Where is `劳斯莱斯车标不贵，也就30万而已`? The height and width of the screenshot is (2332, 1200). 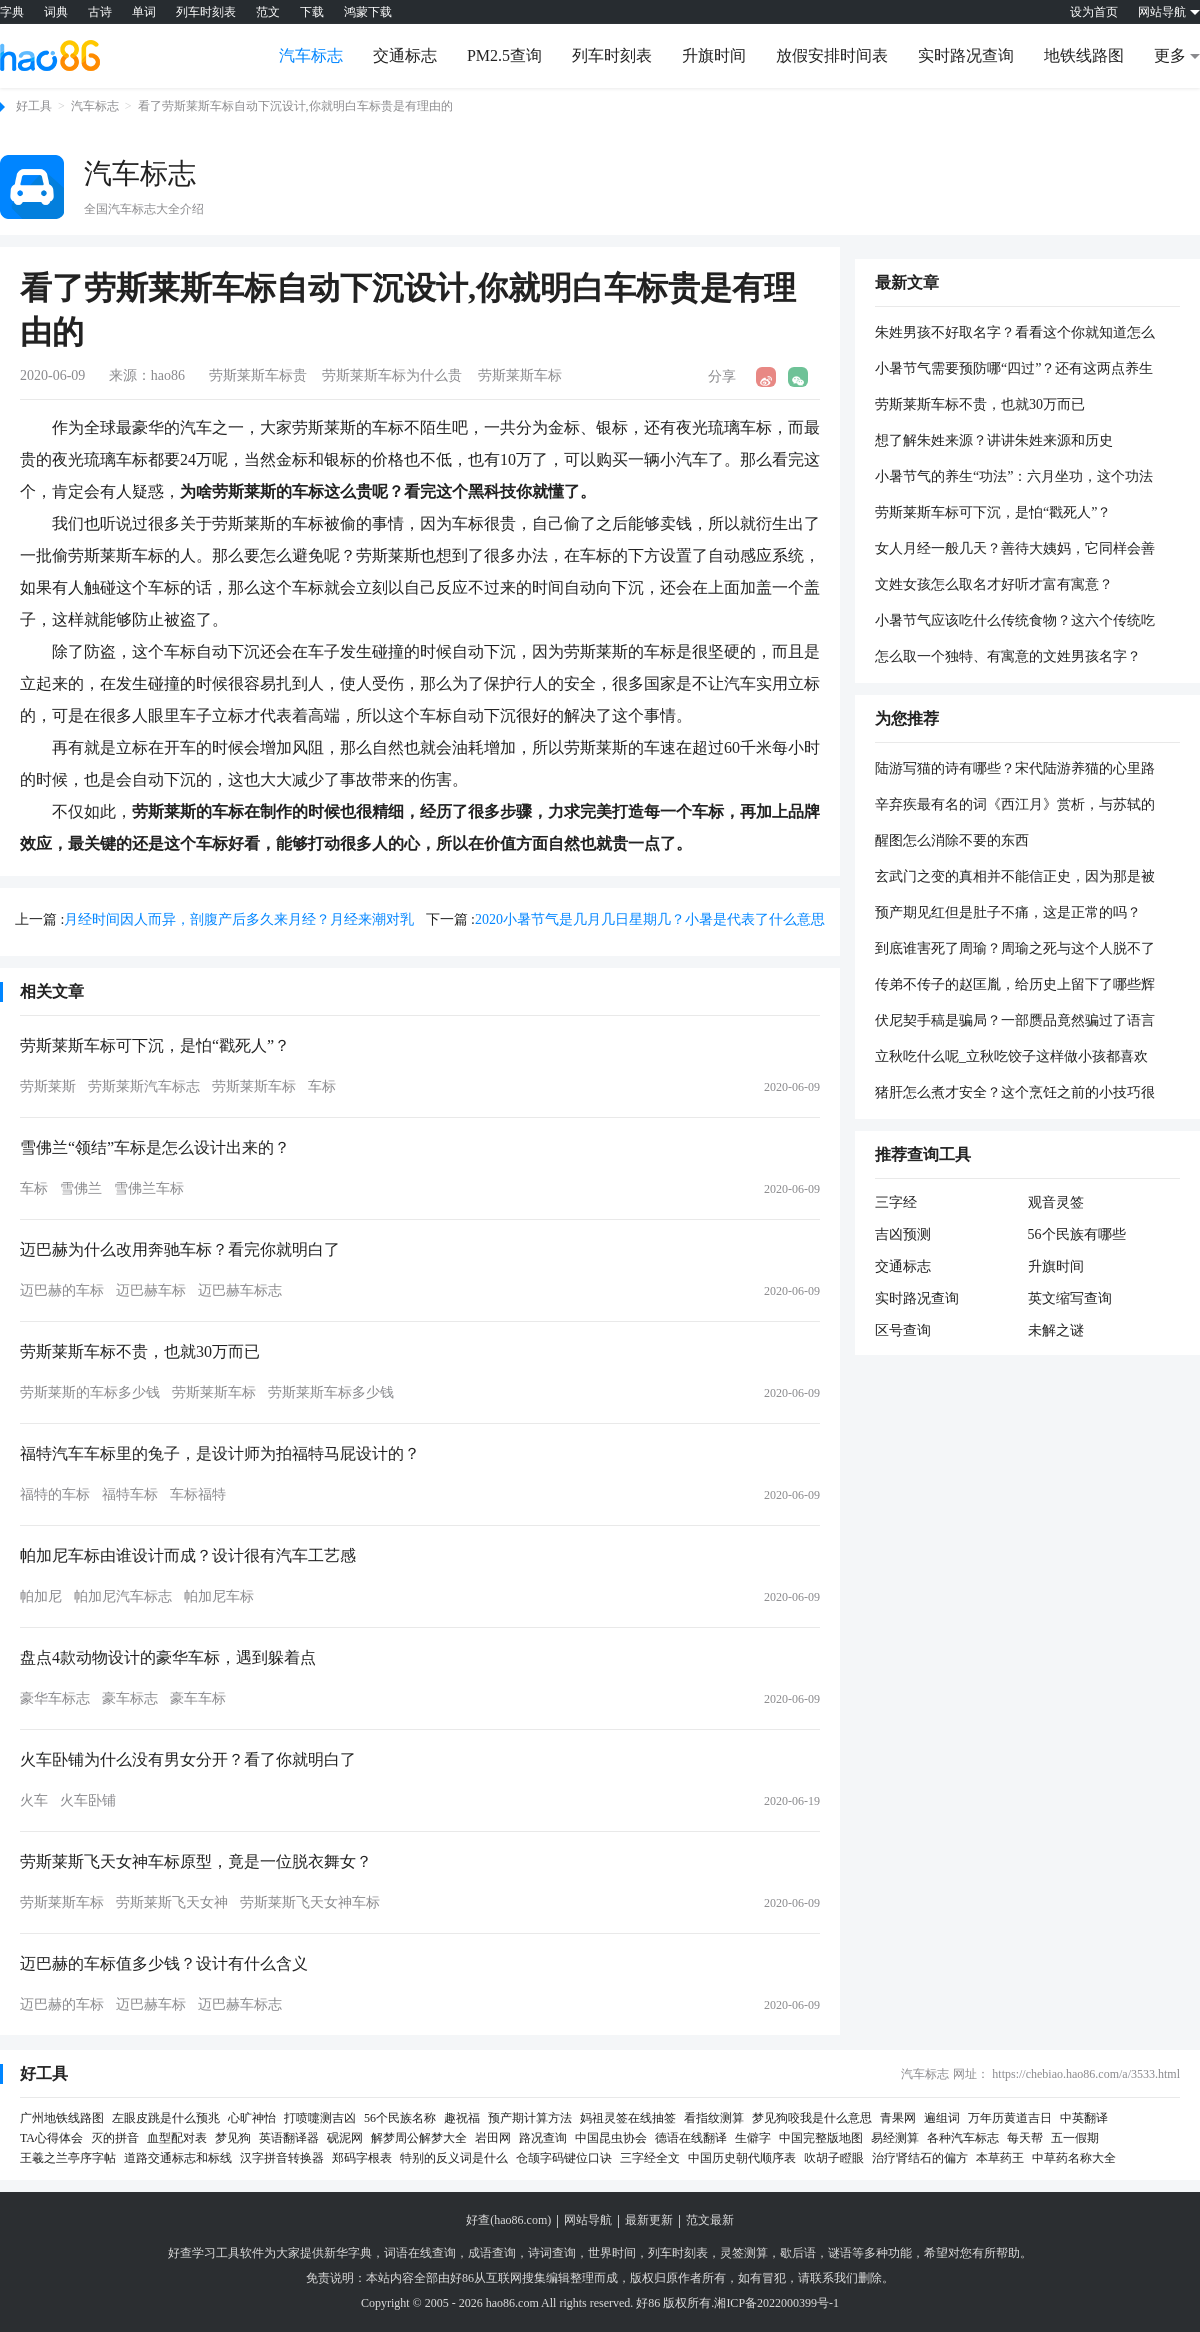
劳斯莱斯车标不贵，也就30万而已 is located at coordinates (140, 1351).